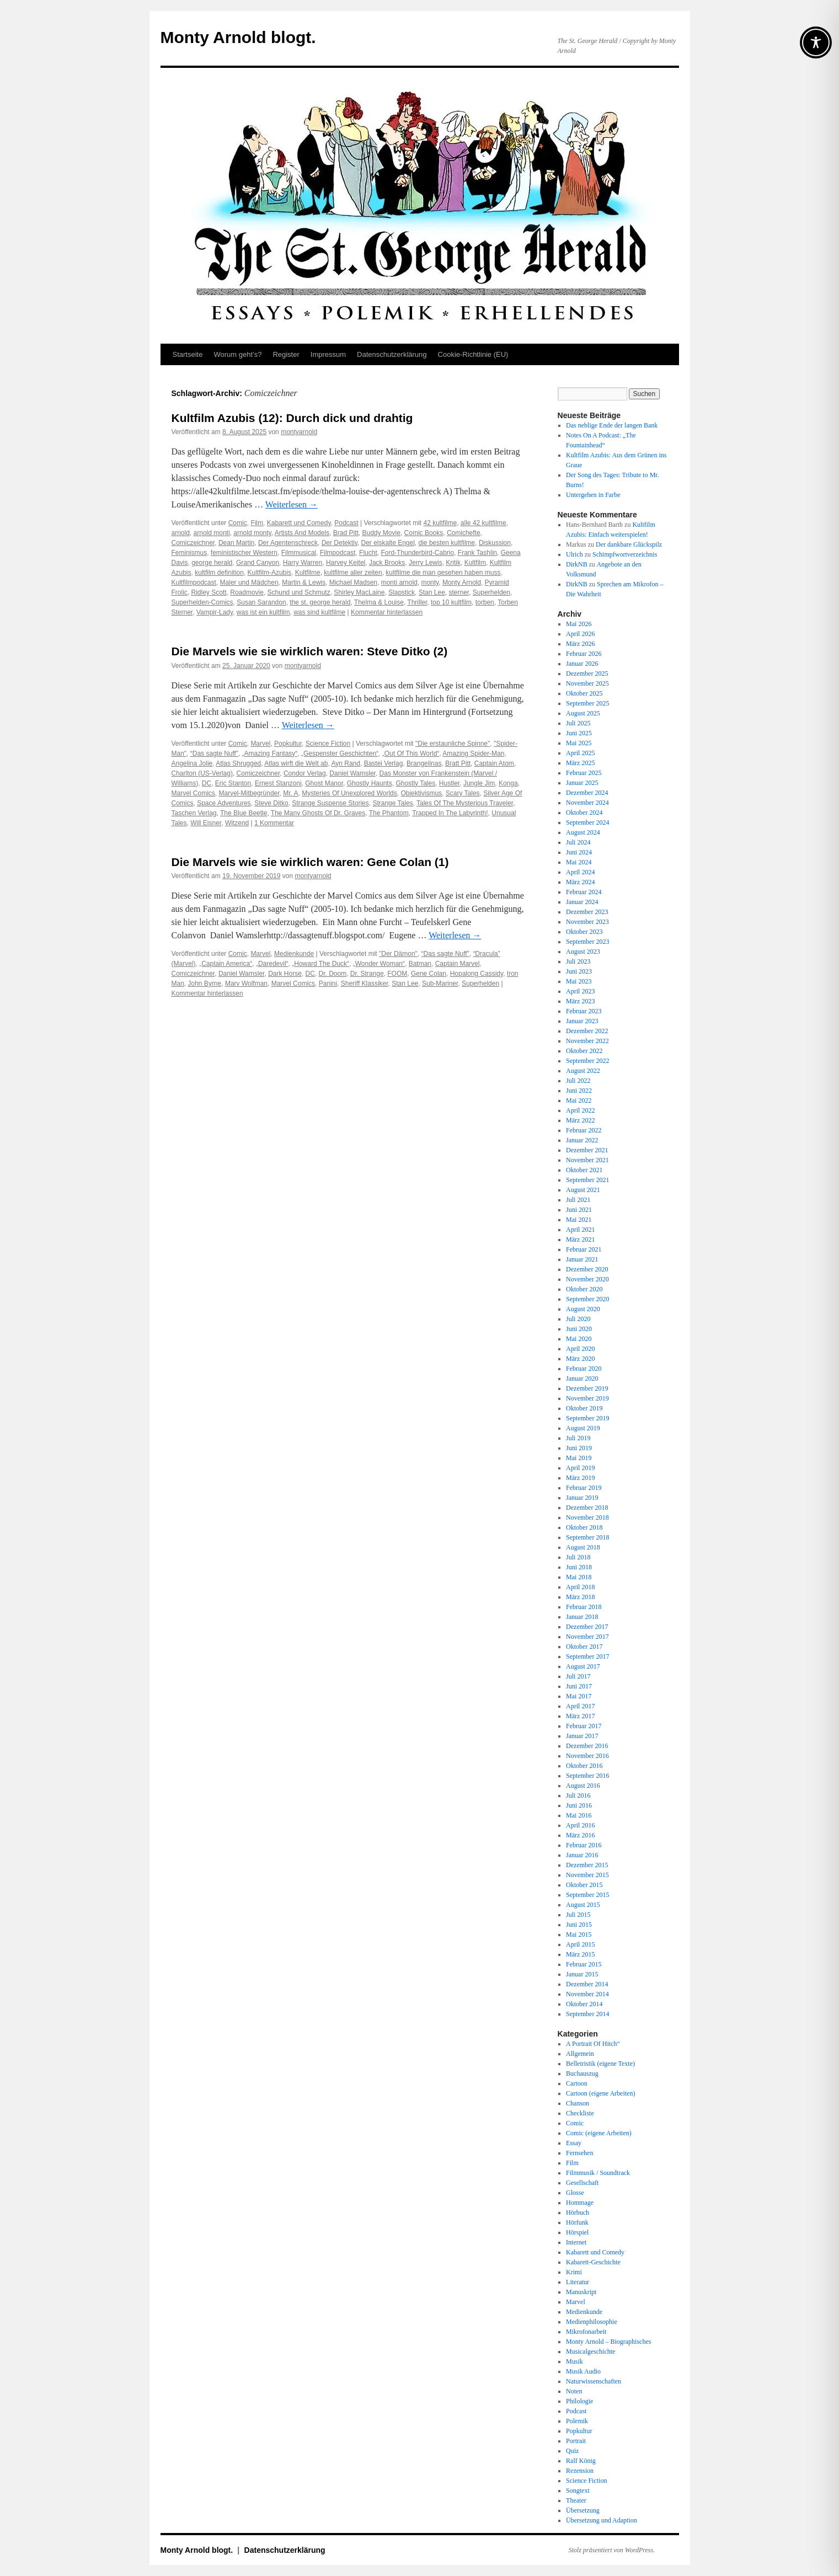 This screenshot has width=839, height=2576. What do you see at coordinates (584, 693) in the screenshot?
I see `Oktober 2025` at bounding box center [584, 693].